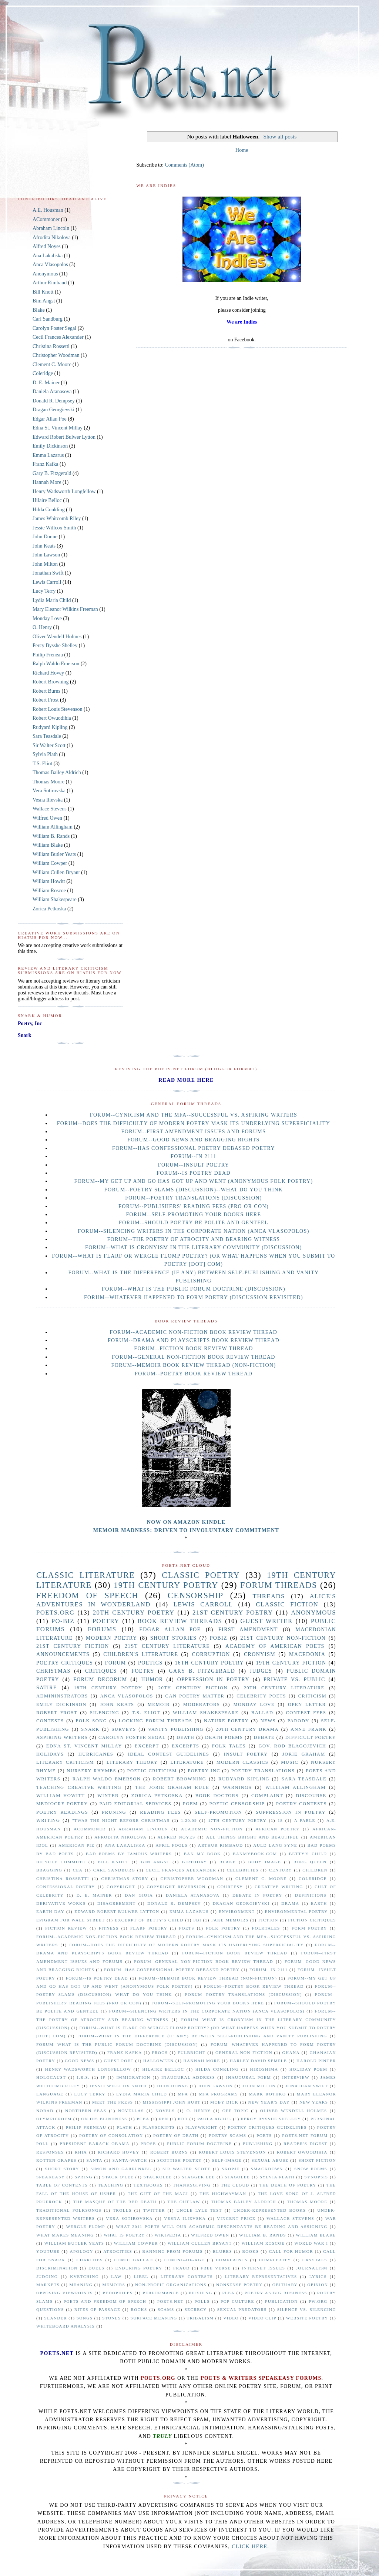 The height and width of the screenshot is (2576, 379). I want to click on Hilda Conkling, so click(49, 509).